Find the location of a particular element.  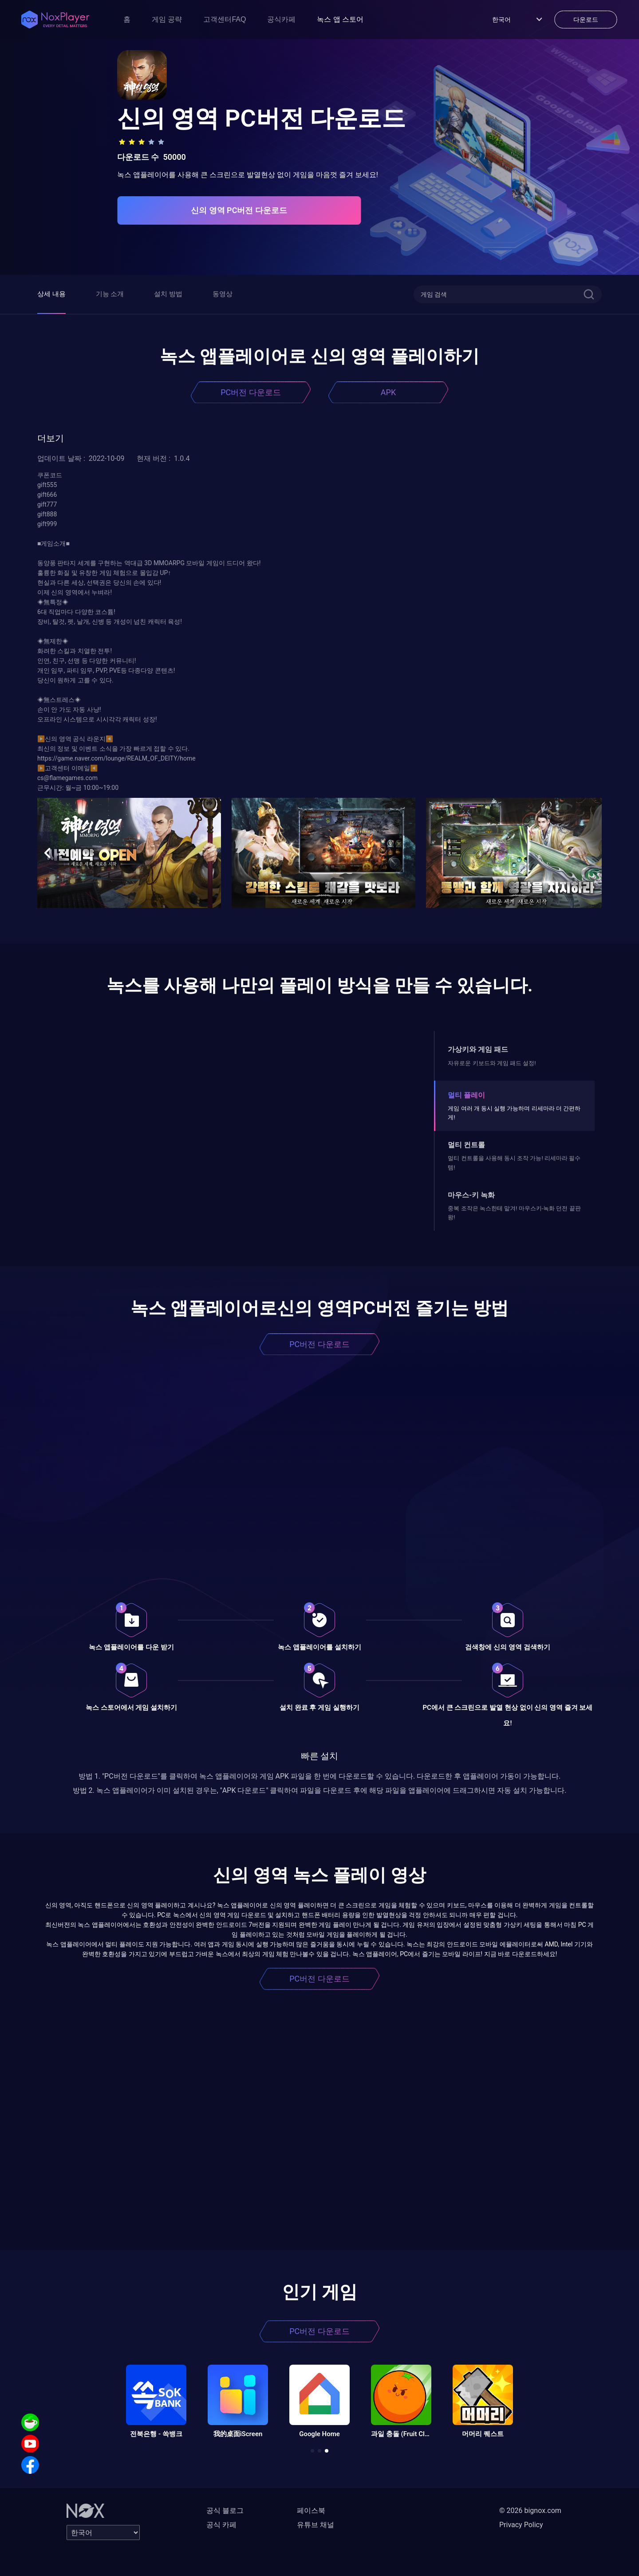

게임 공략 is located at coordinates (167, 19).